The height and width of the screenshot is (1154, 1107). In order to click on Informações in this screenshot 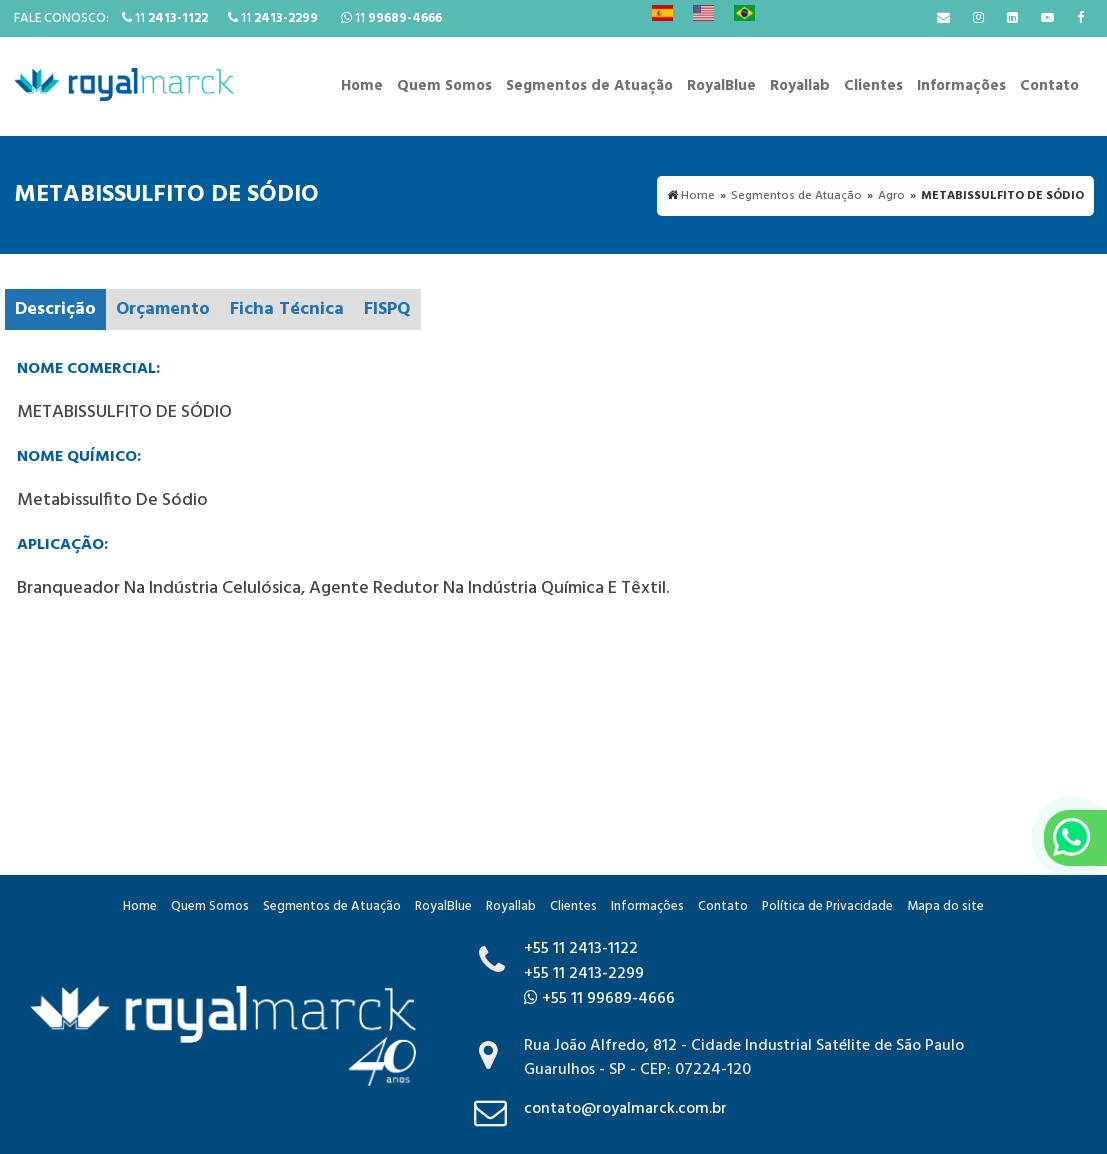, I will do `click(961, 86)`.